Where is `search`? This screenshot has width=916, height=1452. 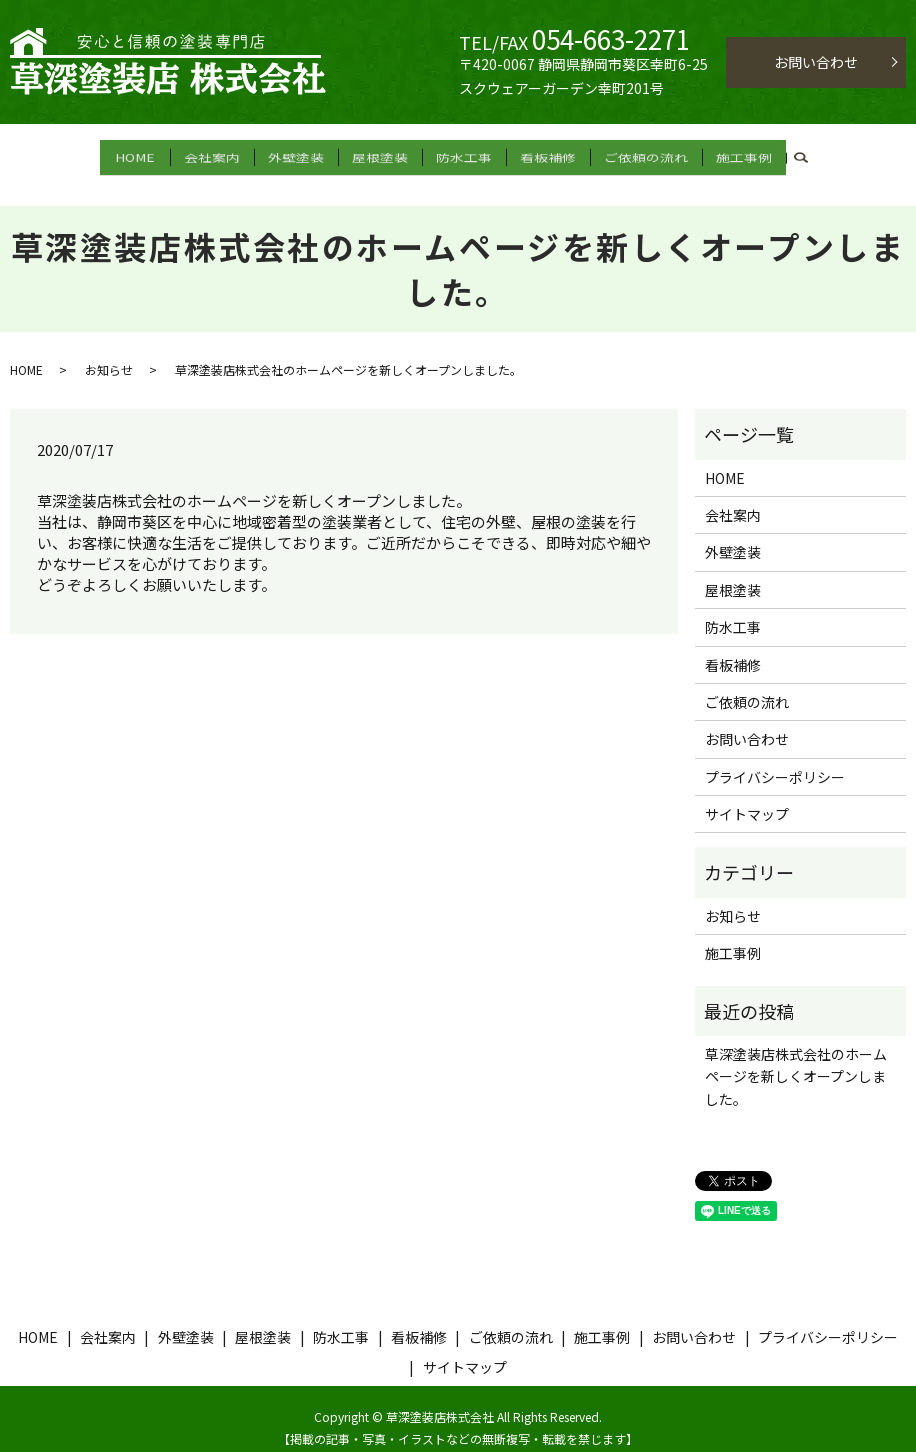 search is located at coordinates (807, 156).